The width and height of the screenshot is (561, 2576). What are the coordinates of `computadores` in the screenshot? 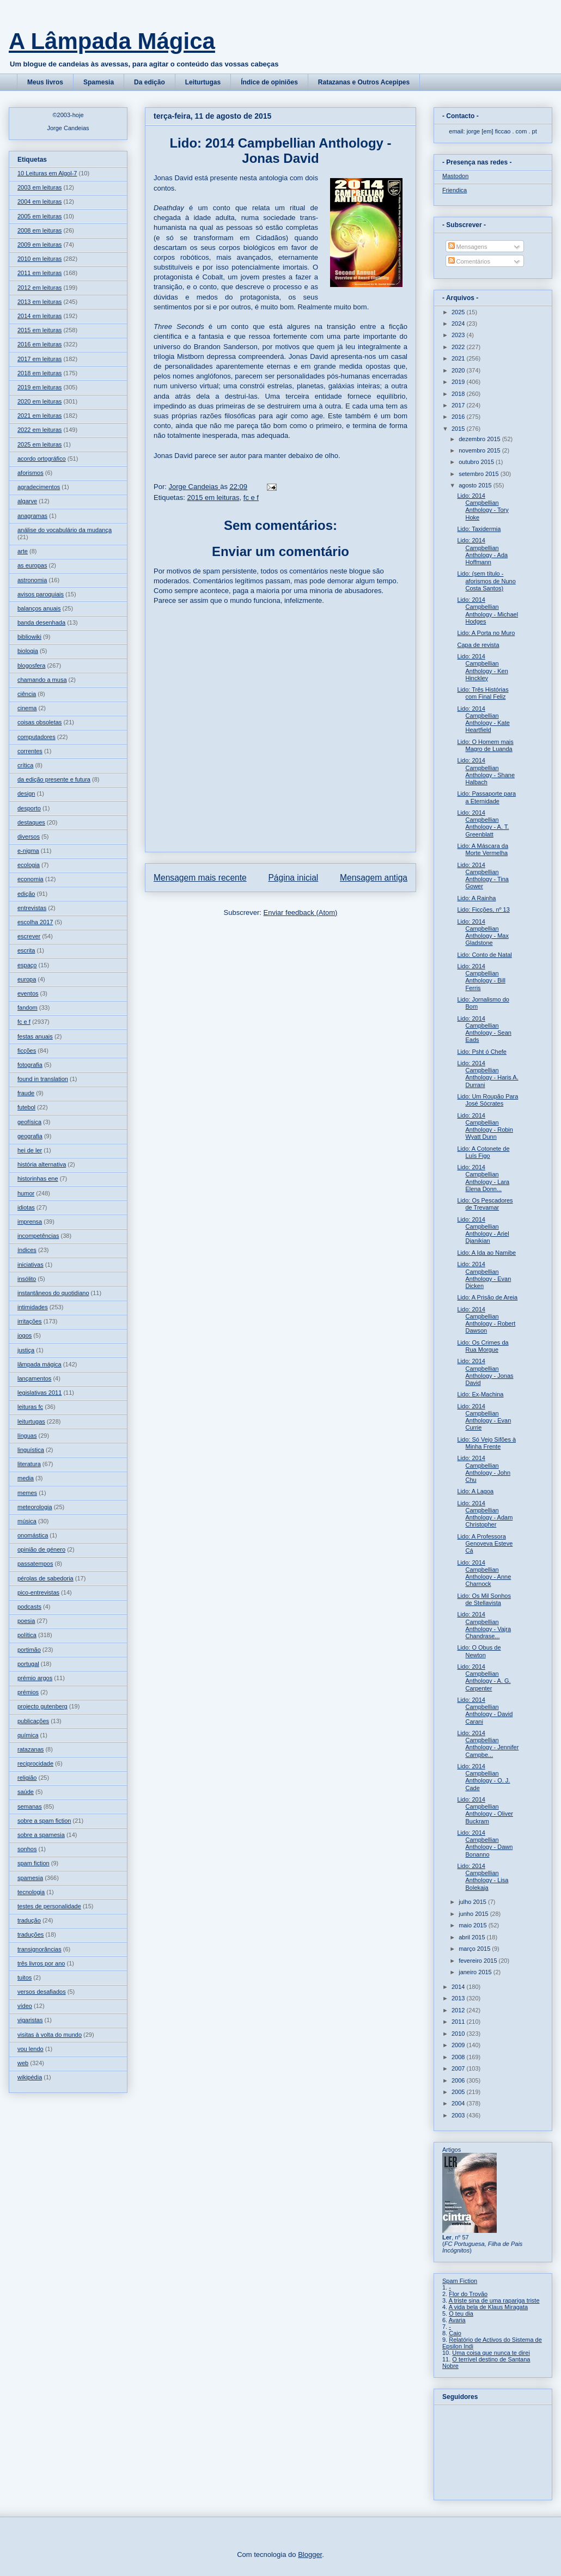 It's located at (36, 737).